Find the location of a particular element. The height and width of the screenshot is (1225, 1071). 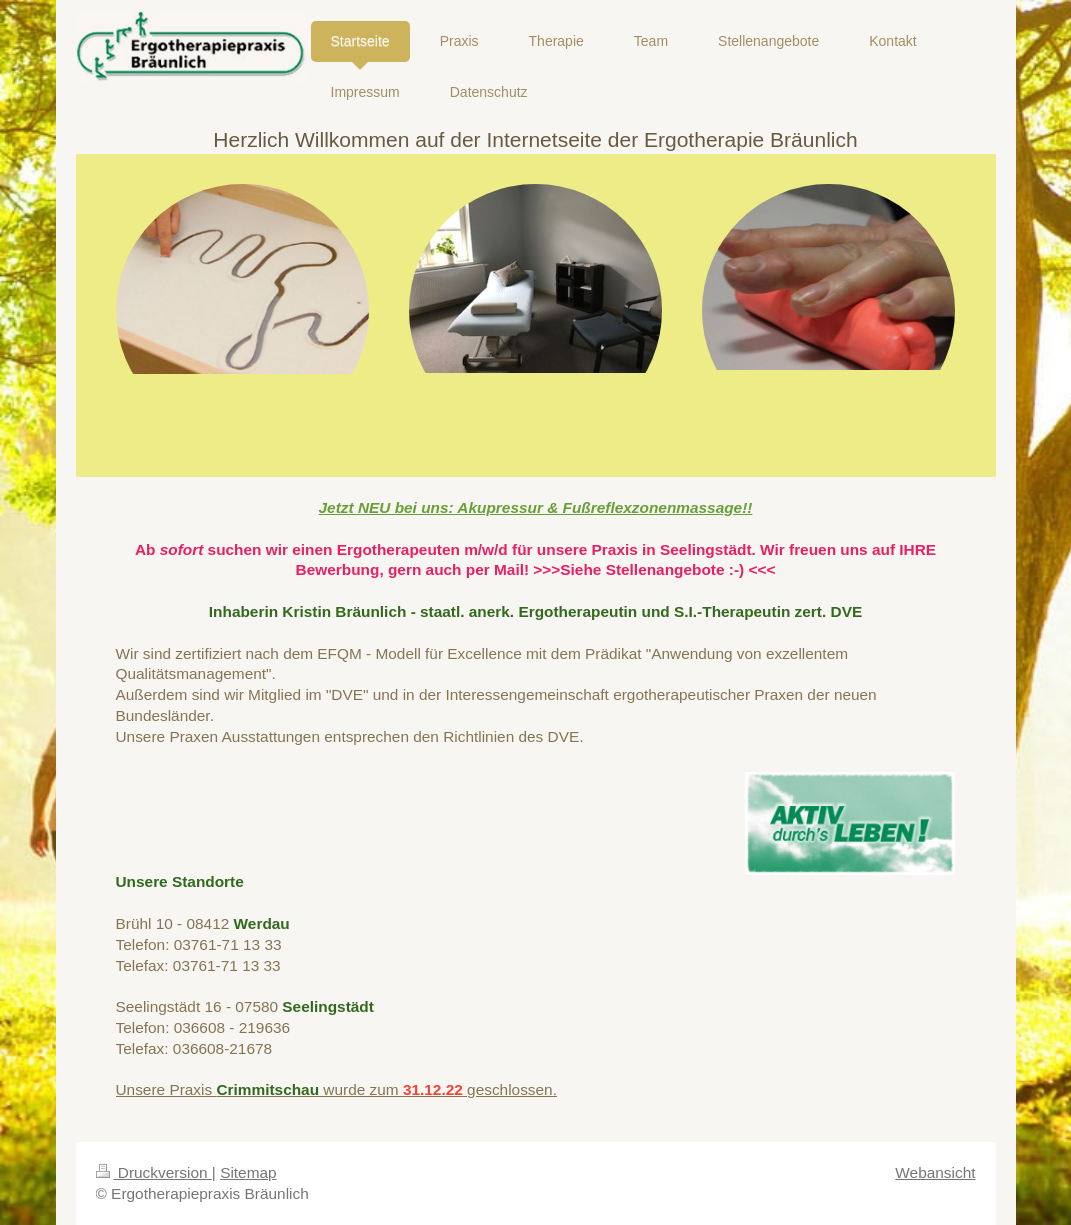

Druckversion is located at coordinates (154, 1172).